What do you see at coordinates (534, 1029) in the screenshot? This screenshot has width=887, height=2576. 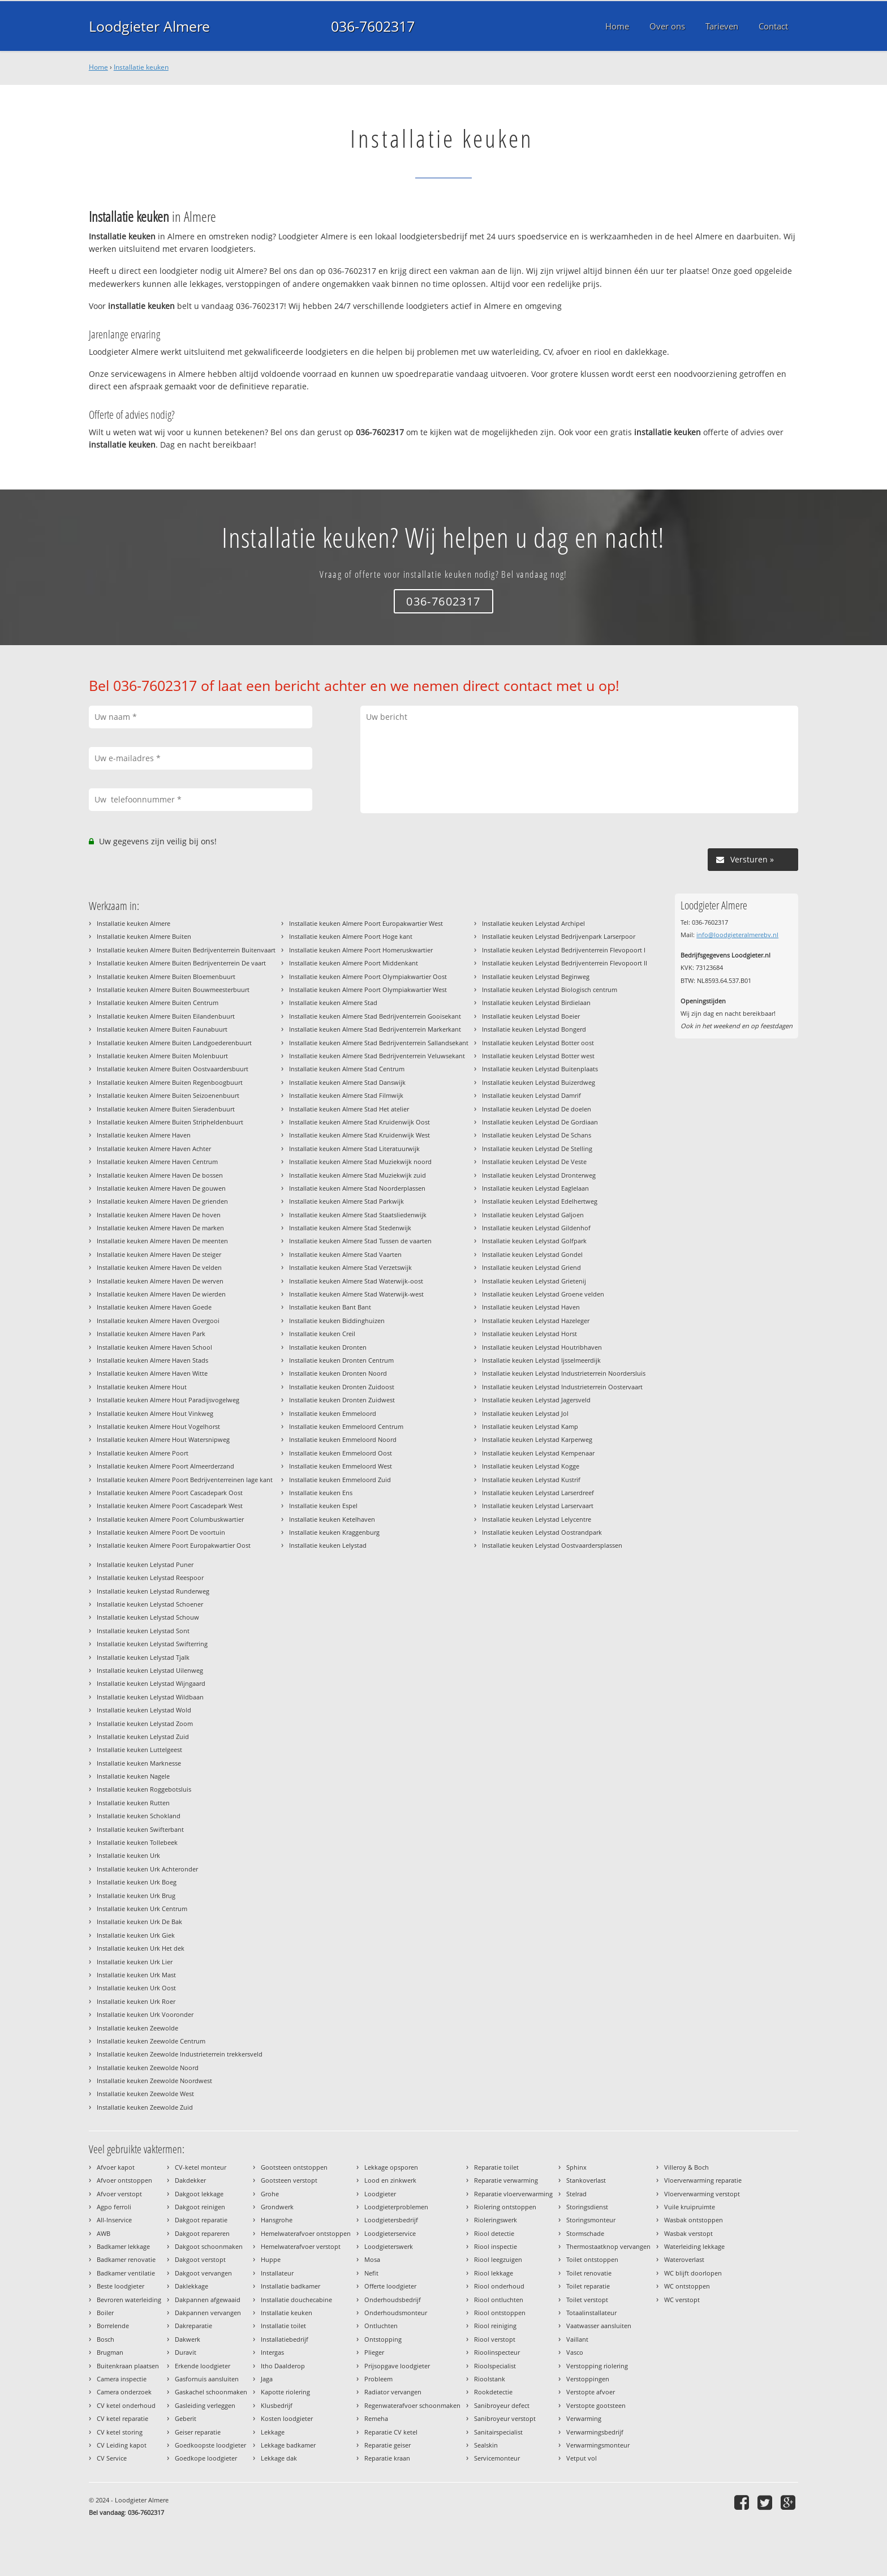 I see `Installatie keuken Lelystad Bongerd` at bounding box center [534, 1029].